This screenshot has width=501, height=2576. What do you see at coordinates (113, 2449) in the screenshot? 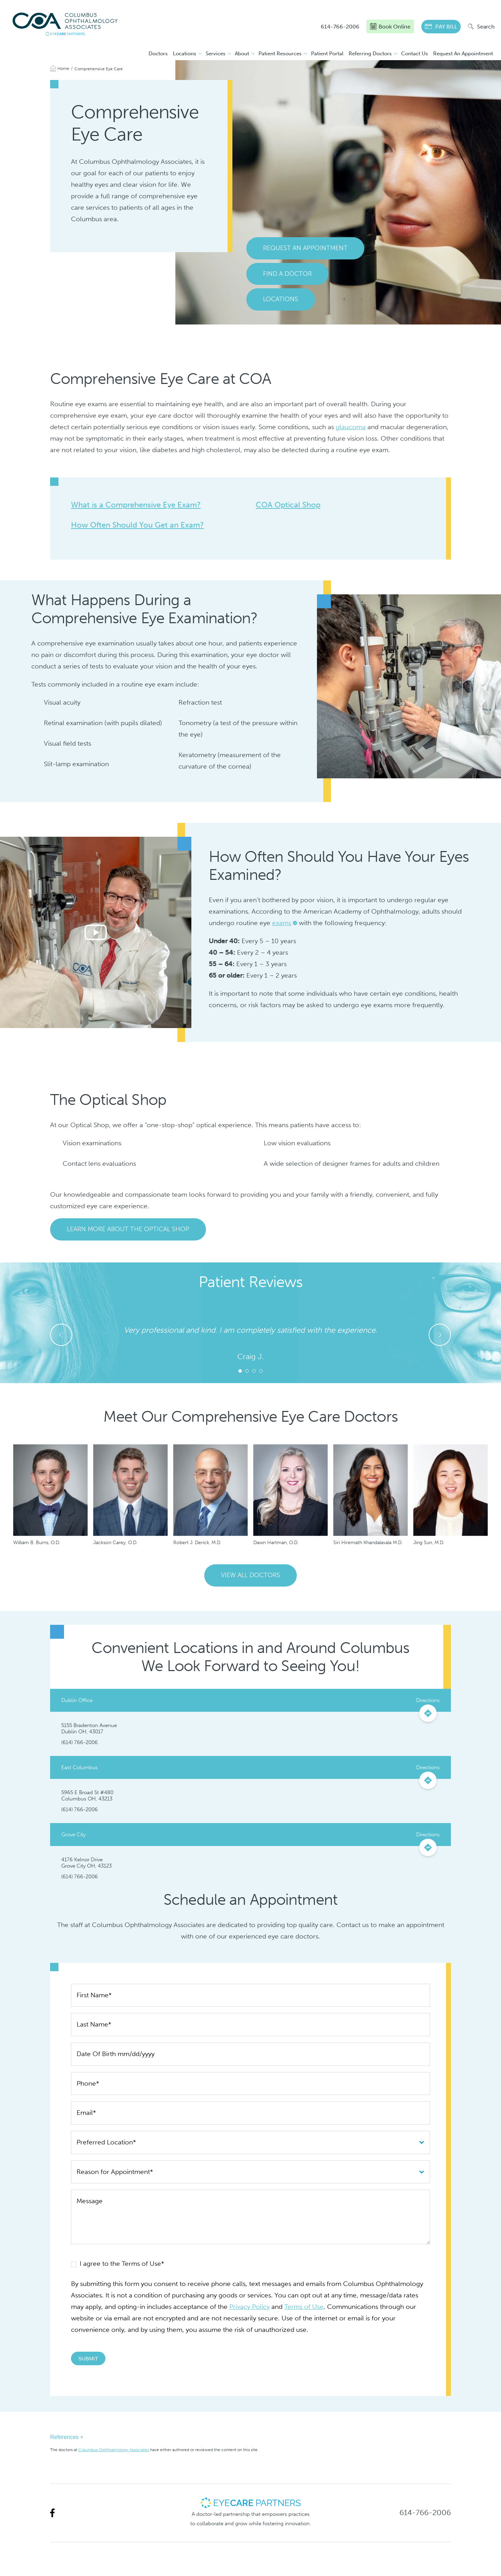
I see `Columbus Ophthalmology Associates` at bounding box center [113, 2449].